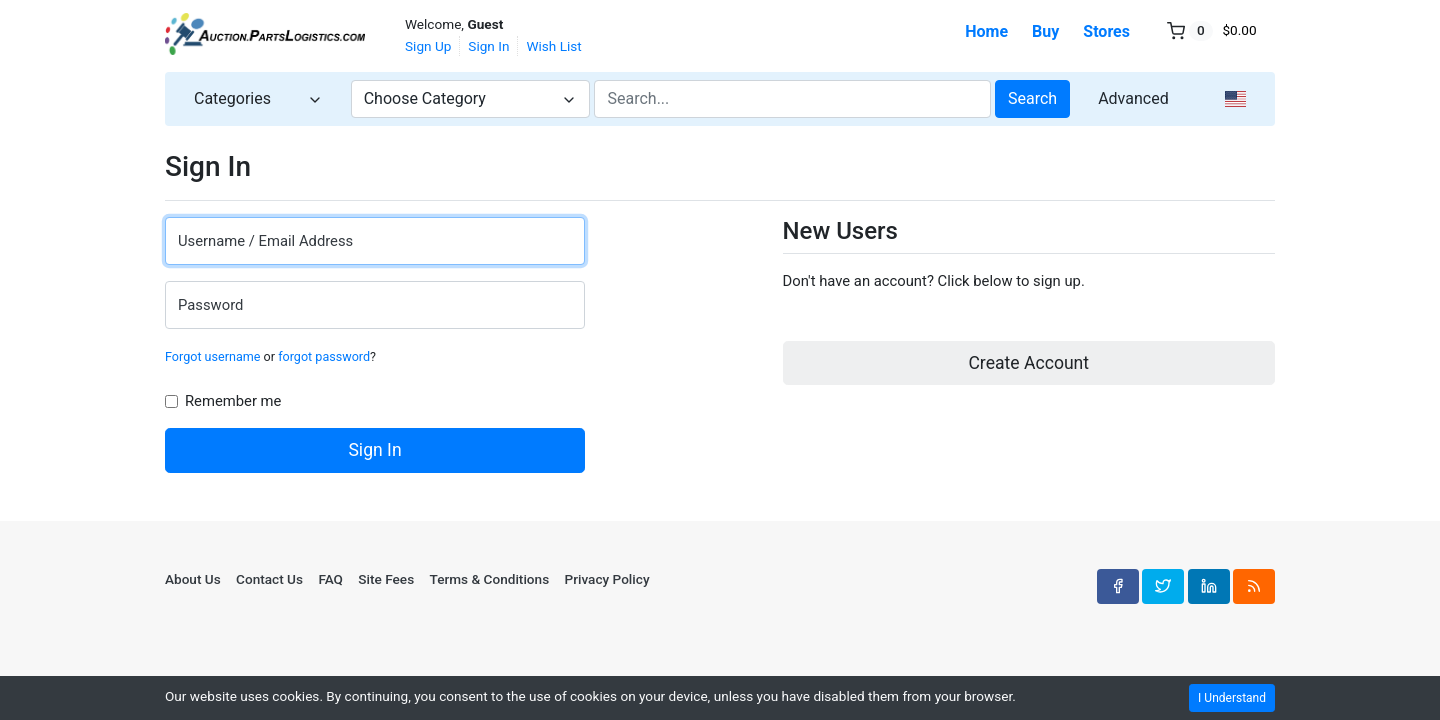 The width and height of the screenshot is (1440, 720). What do you see at coordinates (269, 579) in the screenshot?
I see `Contact Us` at bounding box center [269, 579].